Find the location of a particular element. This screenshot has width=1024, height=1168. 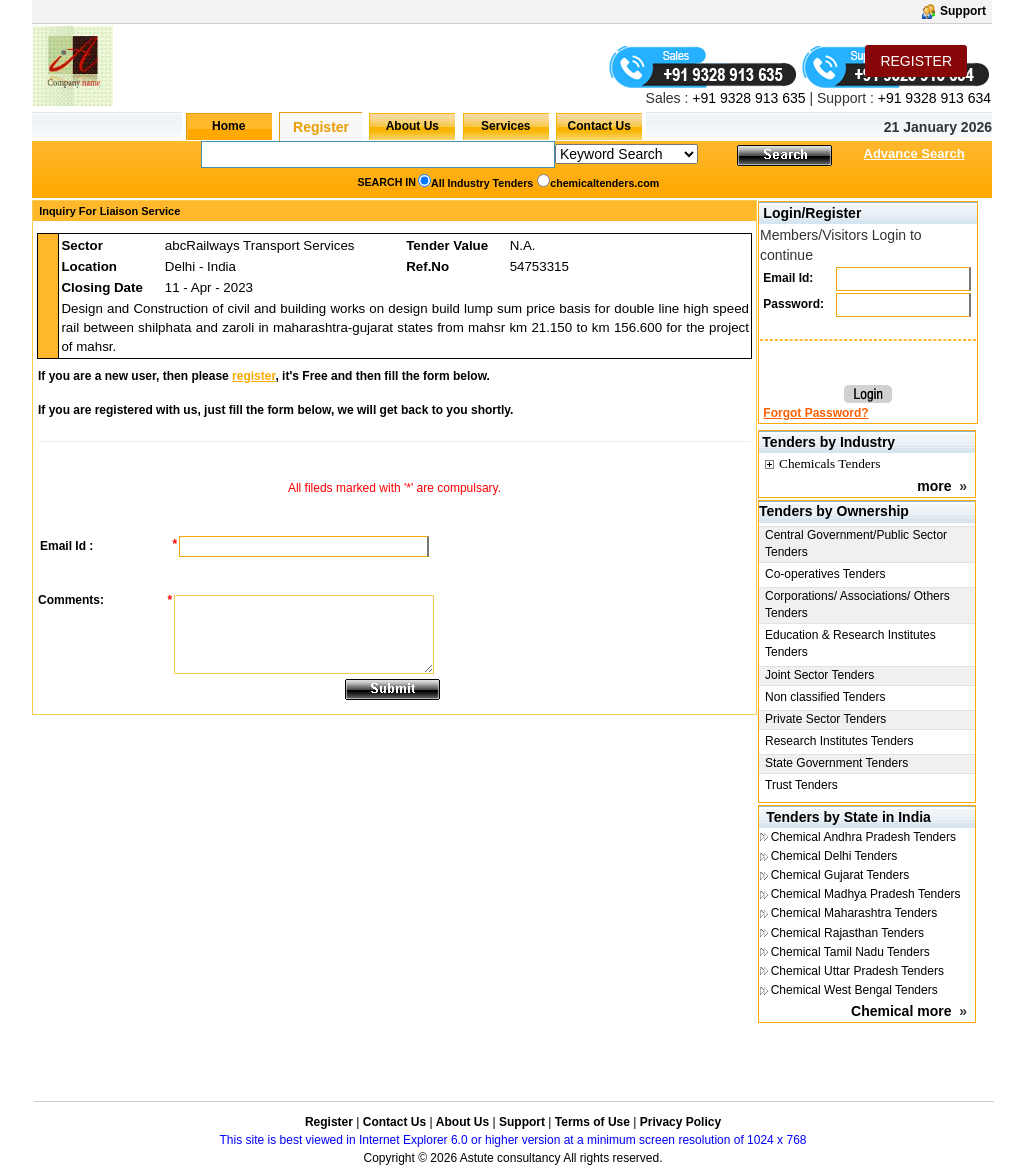

Education & Research Institutes Tenders is located at coordinates (850, 643).